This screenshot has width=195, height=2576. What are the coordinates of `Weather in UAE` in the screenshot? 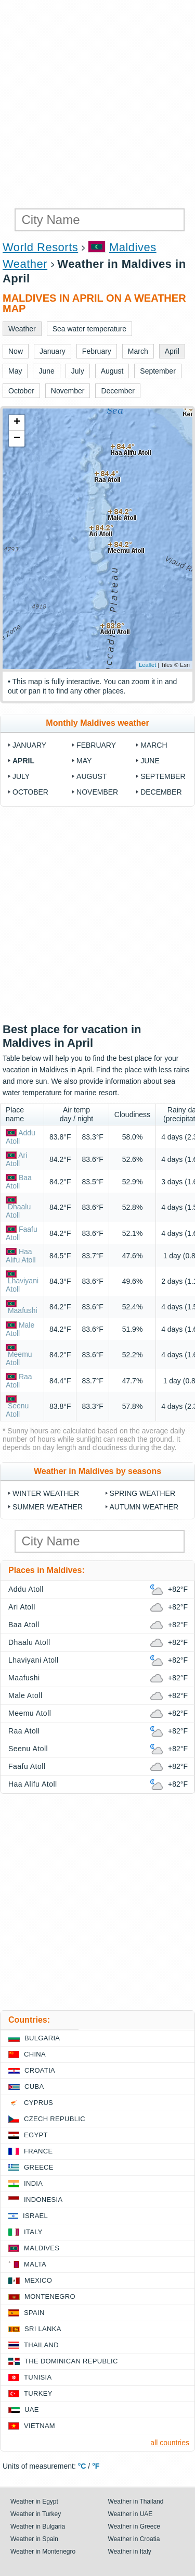 It's located at (130, 2514).